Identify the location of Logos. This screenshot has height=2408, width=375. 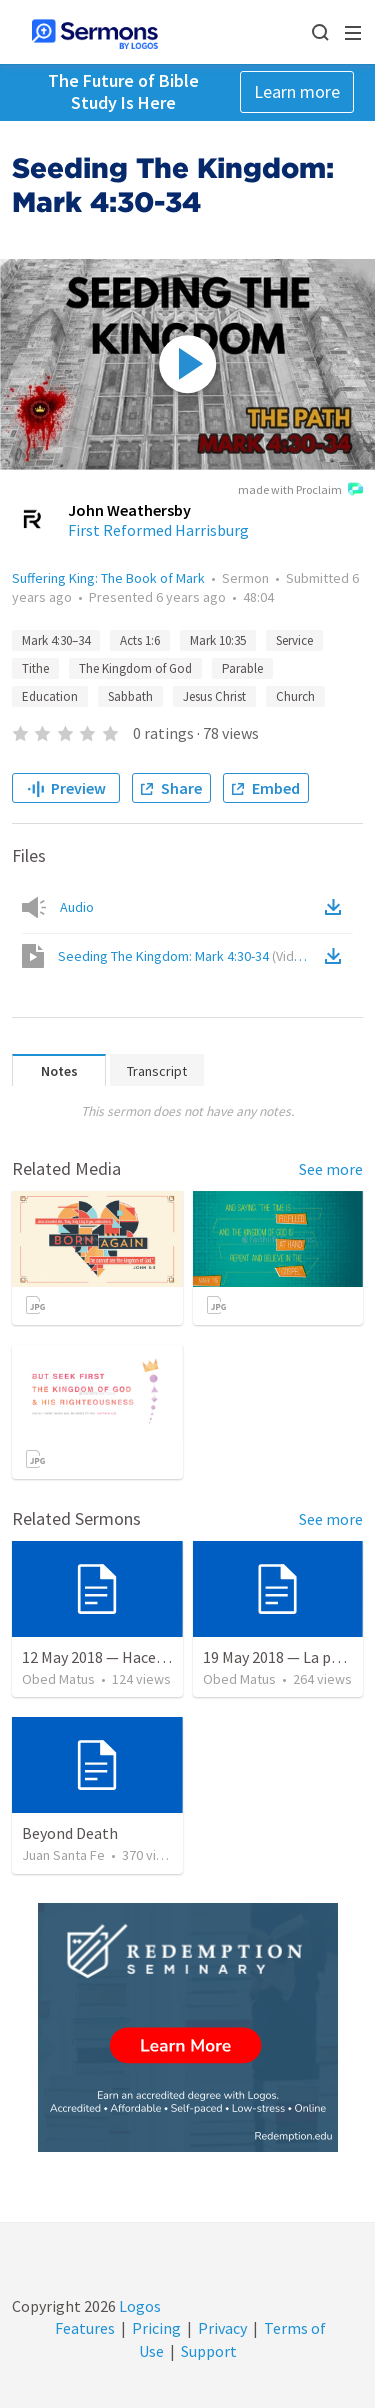
(138, 2306).